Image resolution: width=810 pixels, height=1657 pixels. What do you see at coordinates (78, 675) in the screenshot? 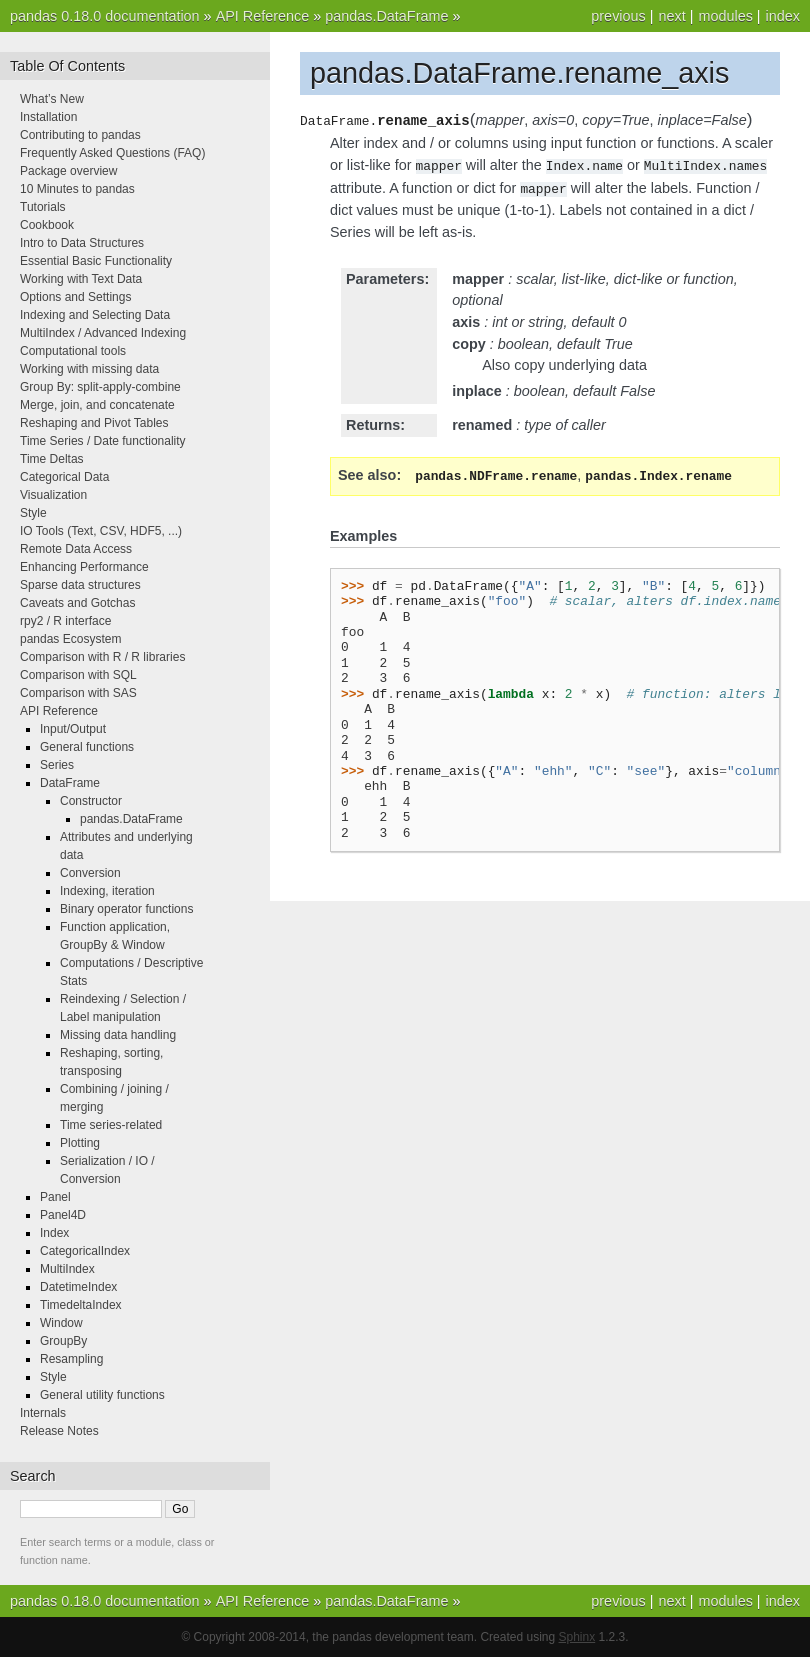
I see `Comparison with SQL` at bounding box center [78, 675].